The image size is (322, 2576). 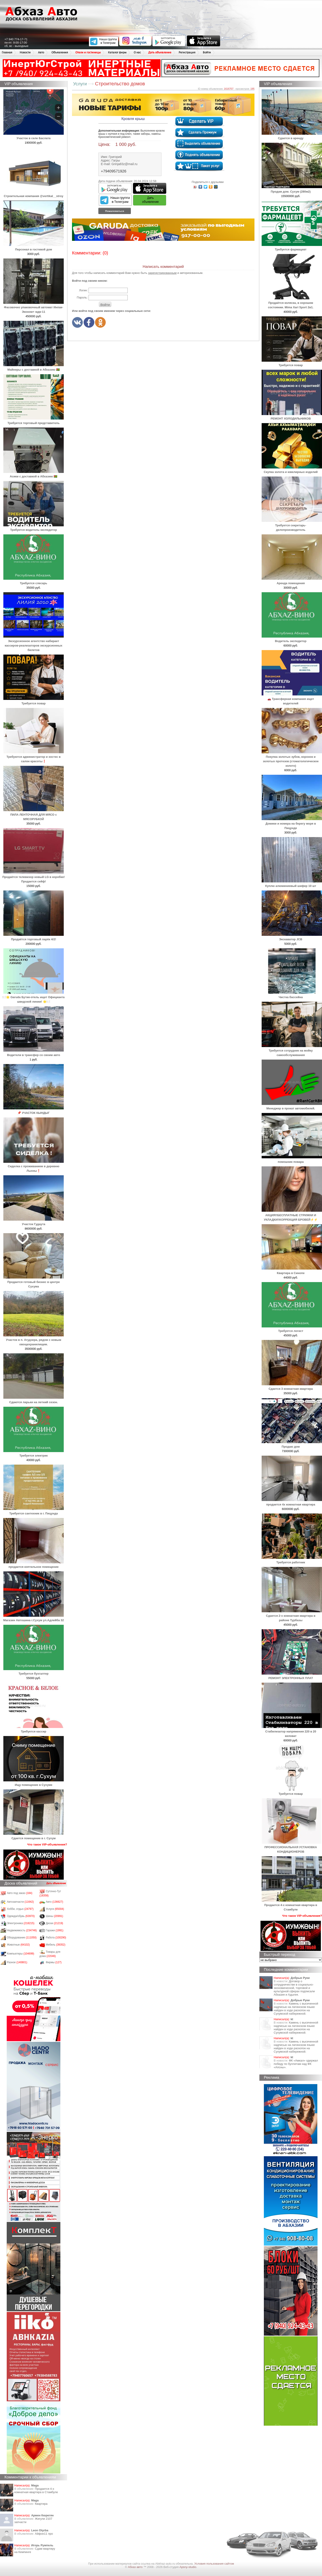 What do you see at coordinates (25, 52) in the screenshot?
I see `Новости` at bounding box center [25, 52].